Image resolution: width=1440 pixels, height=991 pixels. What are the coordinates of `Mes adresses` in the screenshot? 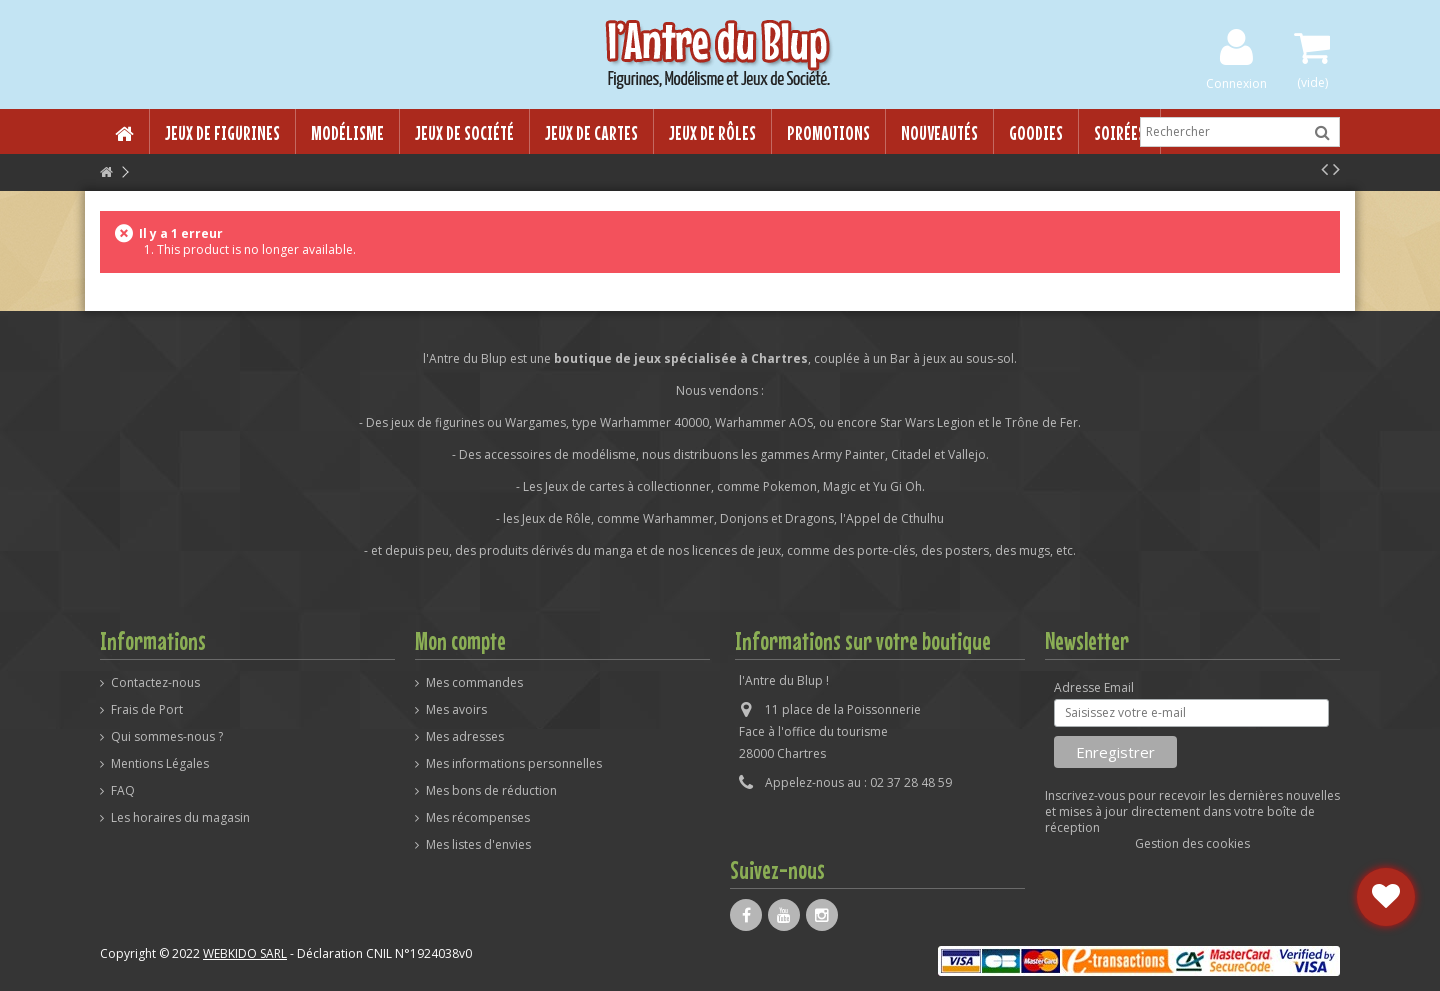 It's located at (465, 737).